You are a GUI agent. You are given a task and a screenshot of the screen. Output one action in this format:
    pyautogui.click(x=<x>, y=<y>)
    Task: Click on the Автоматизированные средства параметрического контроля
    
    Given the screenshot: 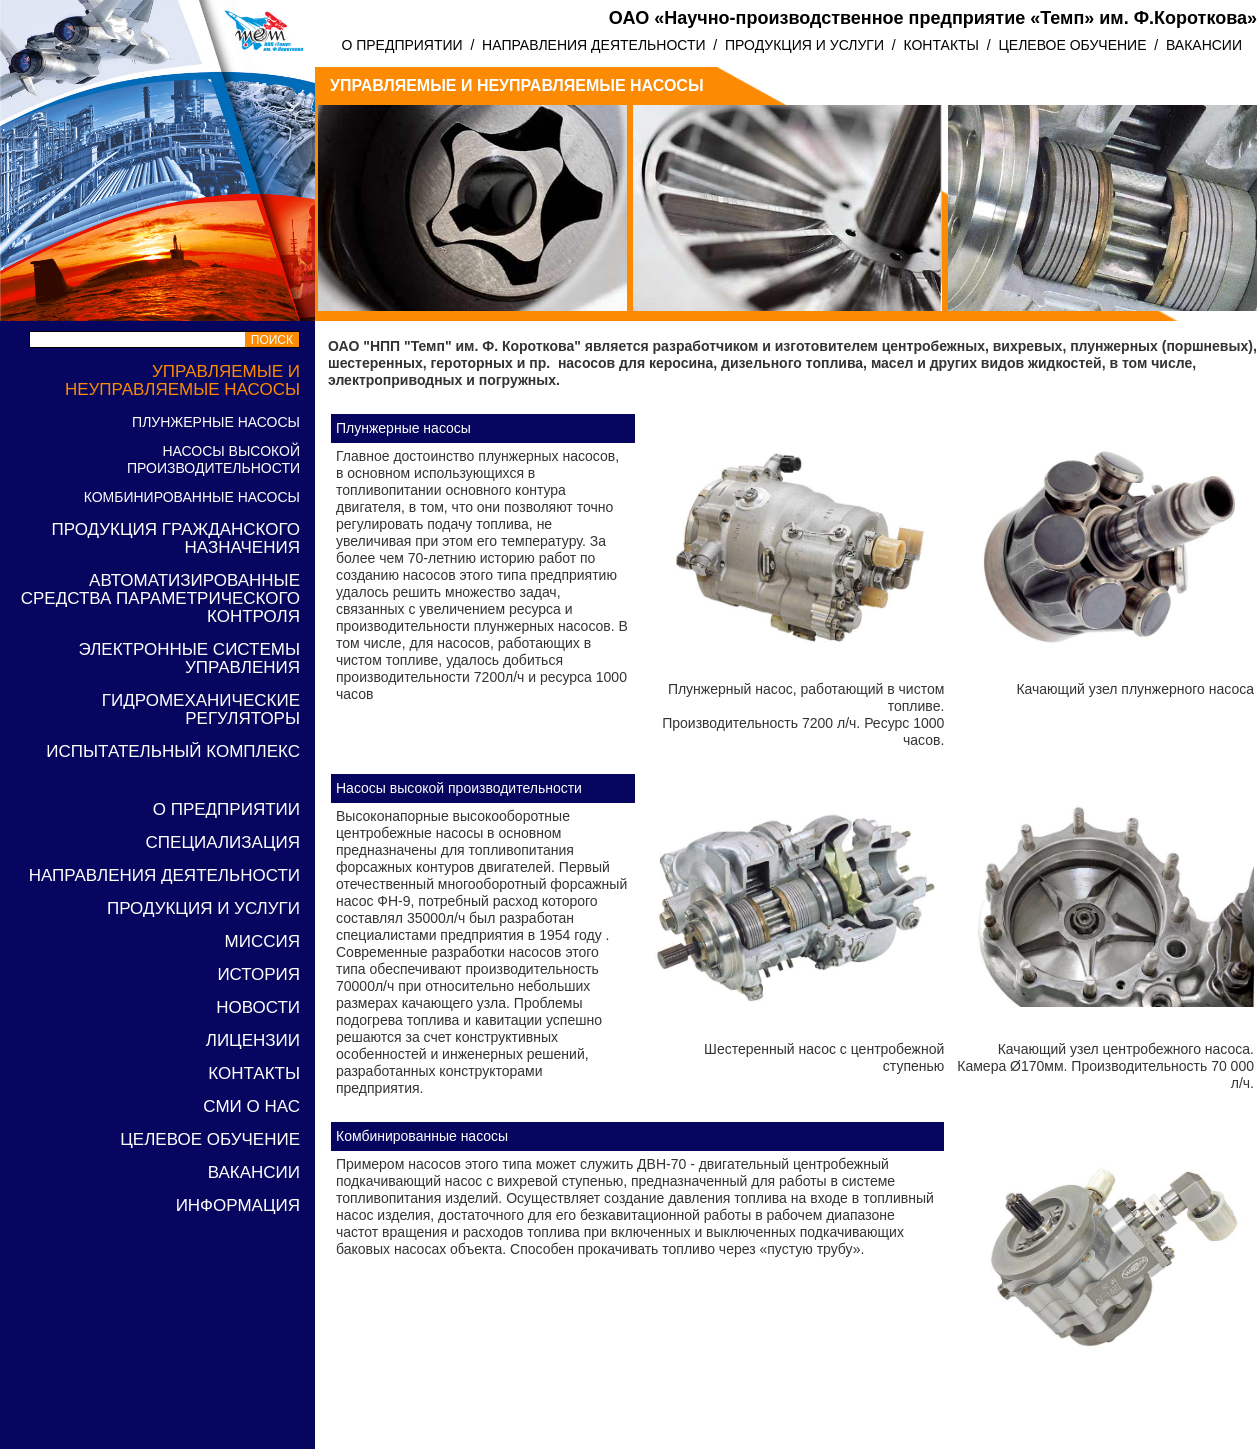 What is the action you would take?
    pyautogui.click(x=160, y=598)
    